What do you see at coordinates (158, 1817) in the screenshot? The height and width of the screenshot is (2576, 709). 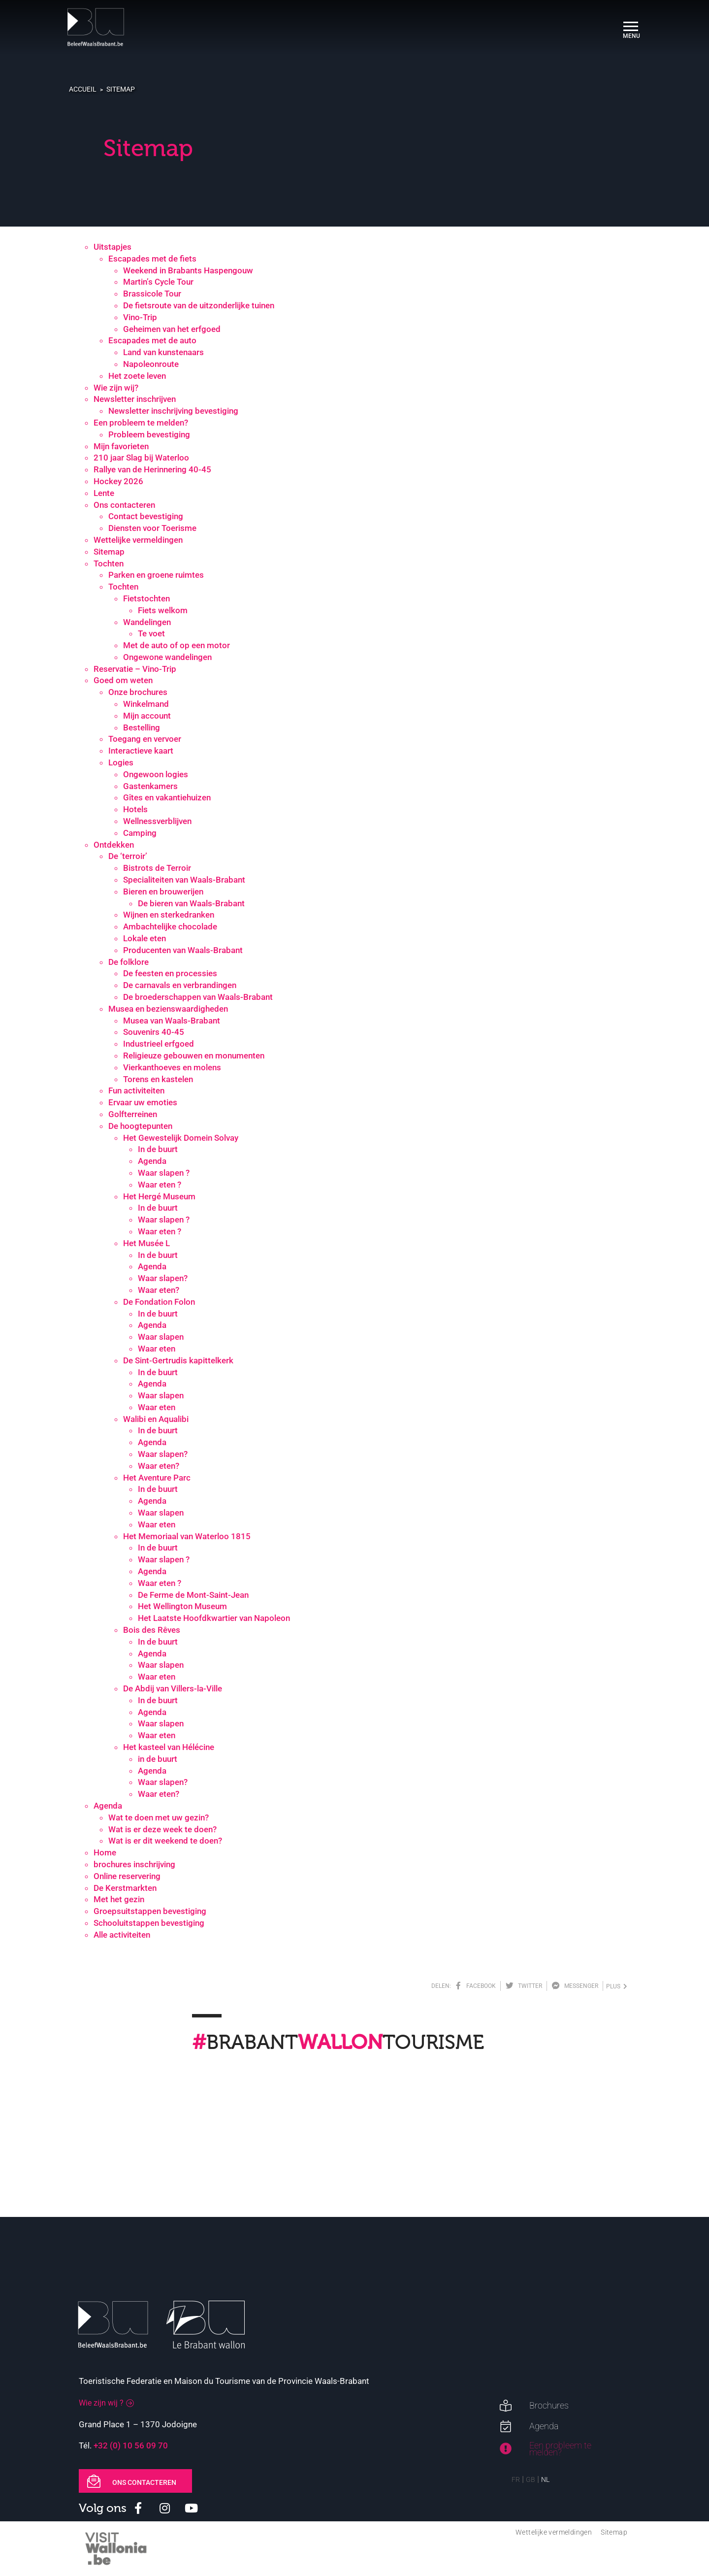 I see `Wat te doen met uw gezin?` at bounding box center [158, 1817].